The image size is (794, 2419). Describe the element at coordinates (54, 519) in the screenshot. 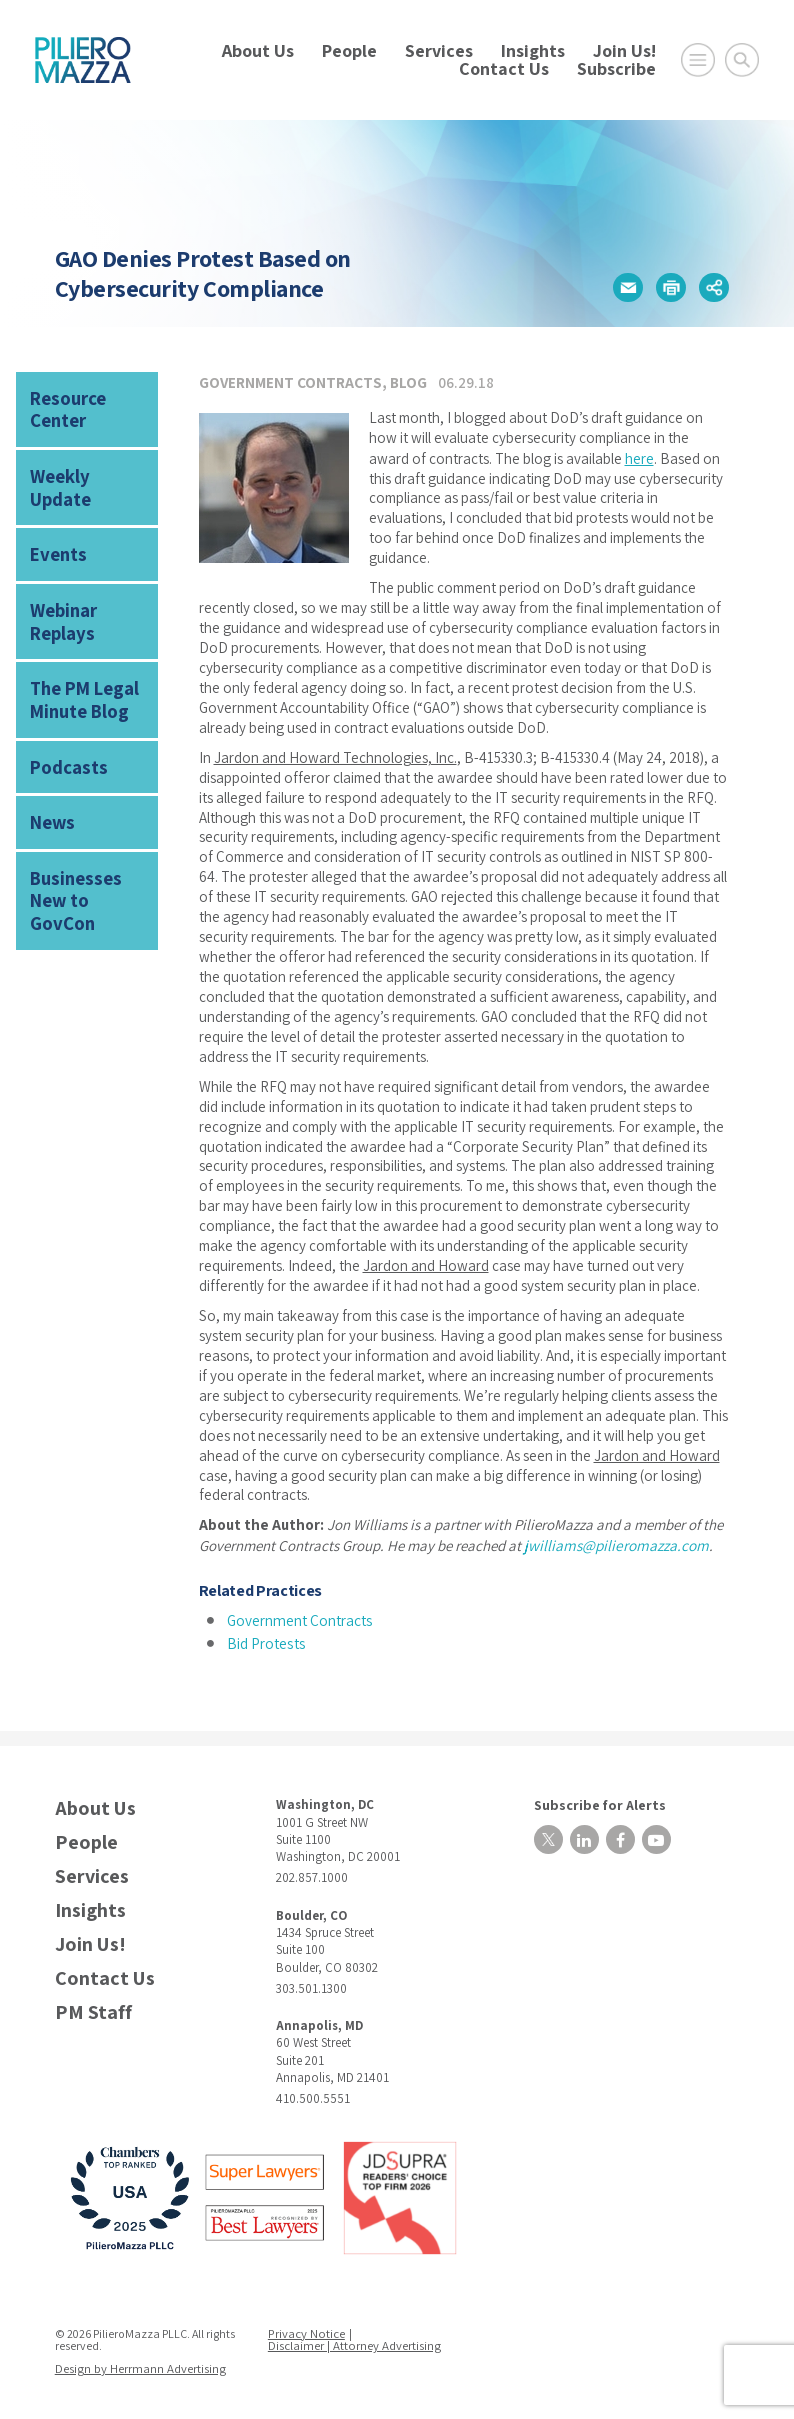

I see `Events` at that location.